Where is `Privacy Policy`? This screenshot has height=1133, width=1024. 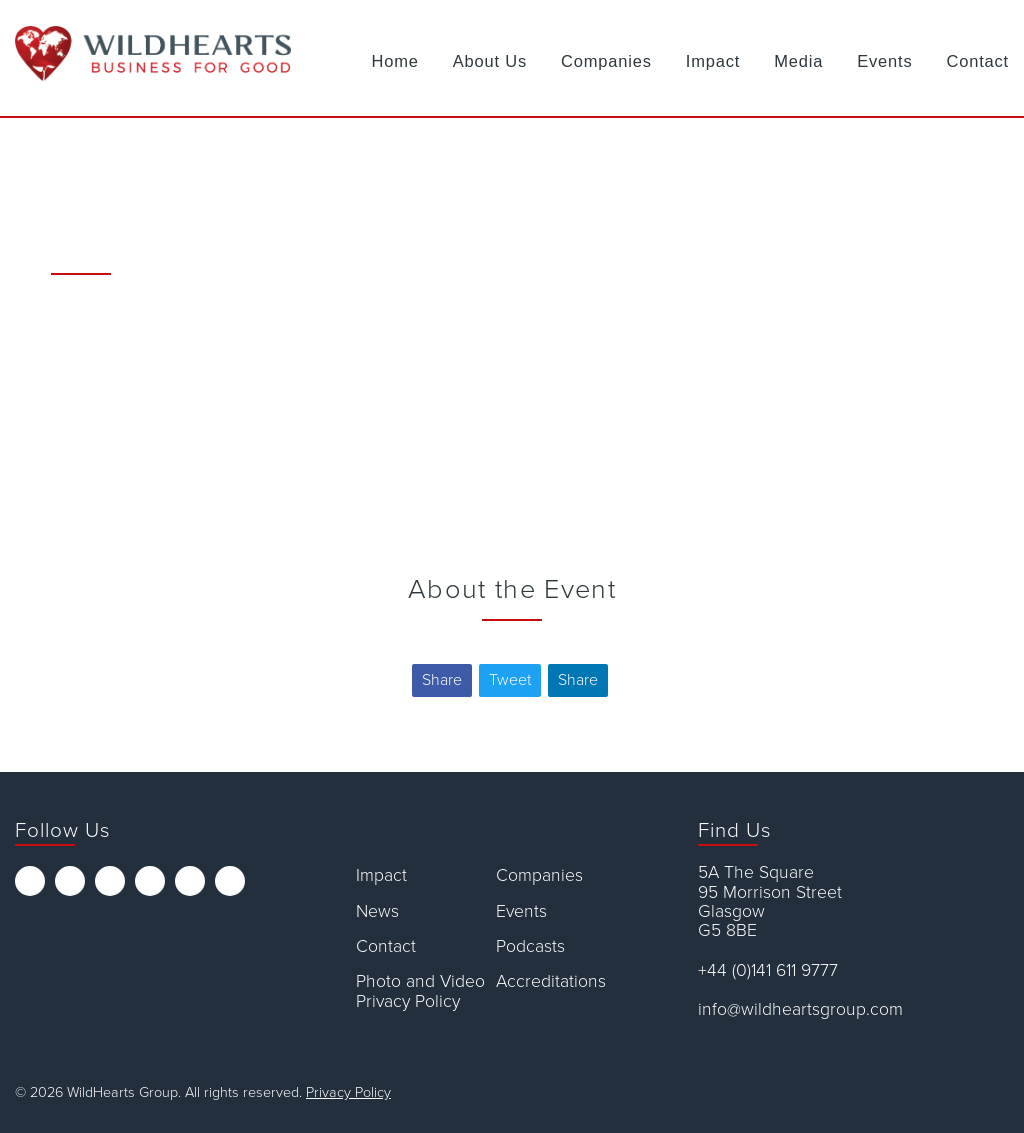 Privacy Policy is located at coordinates (348, 1092).